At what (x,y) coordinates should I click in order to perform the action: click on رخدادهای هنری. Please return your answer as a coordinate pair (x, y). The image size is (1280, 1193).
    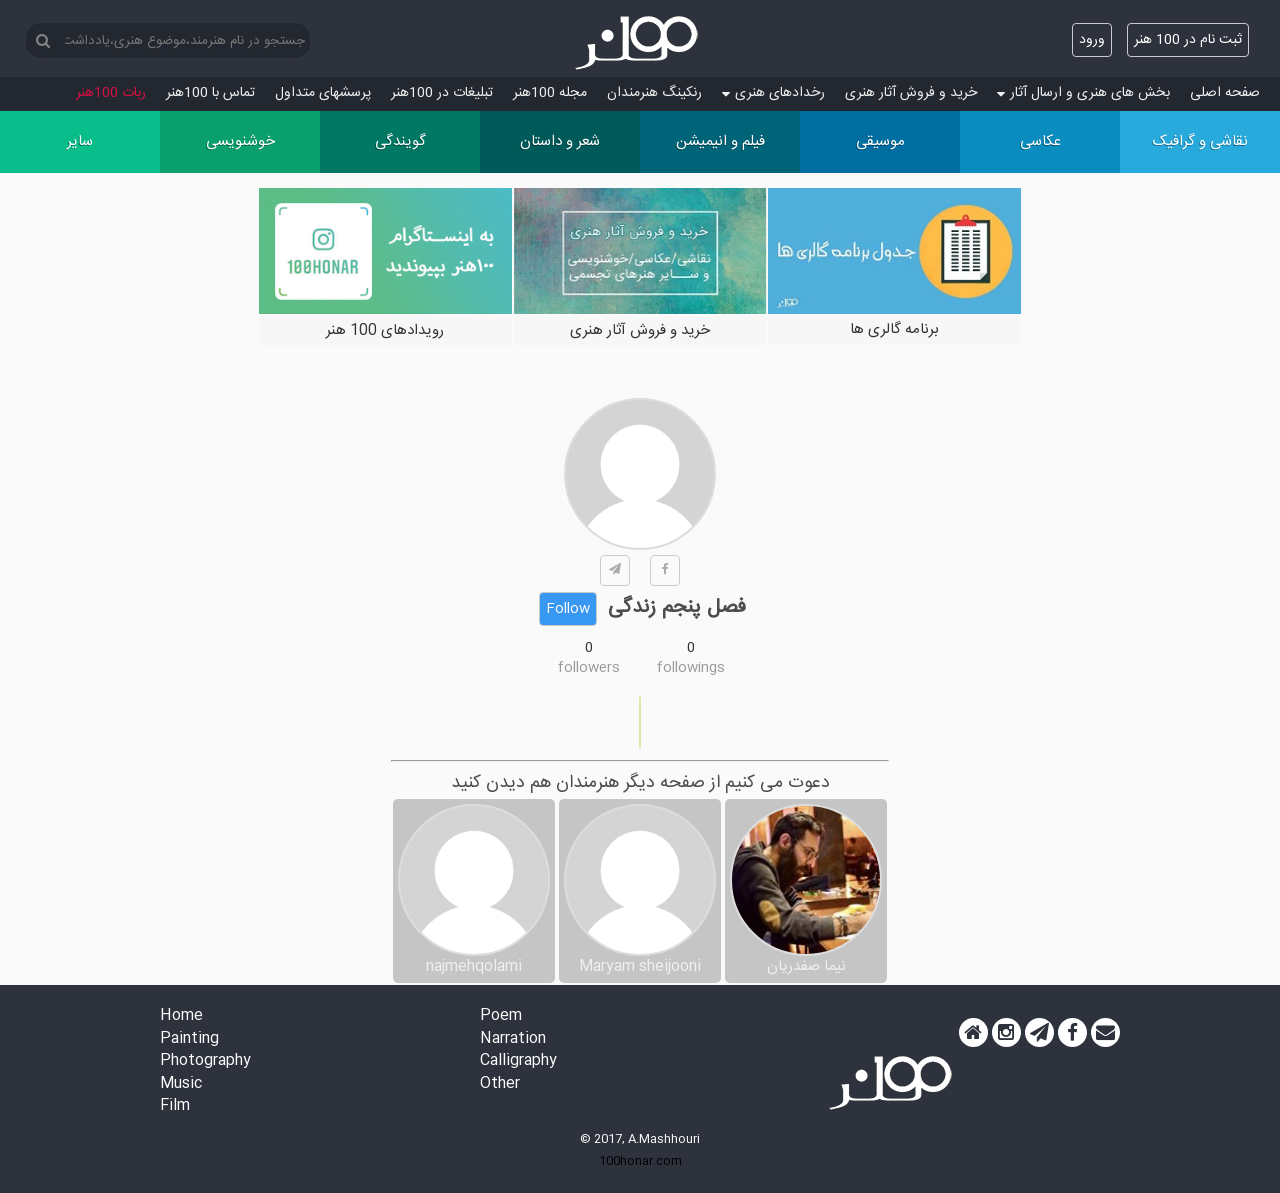
    Looking at the image, I should click on (773, 93).